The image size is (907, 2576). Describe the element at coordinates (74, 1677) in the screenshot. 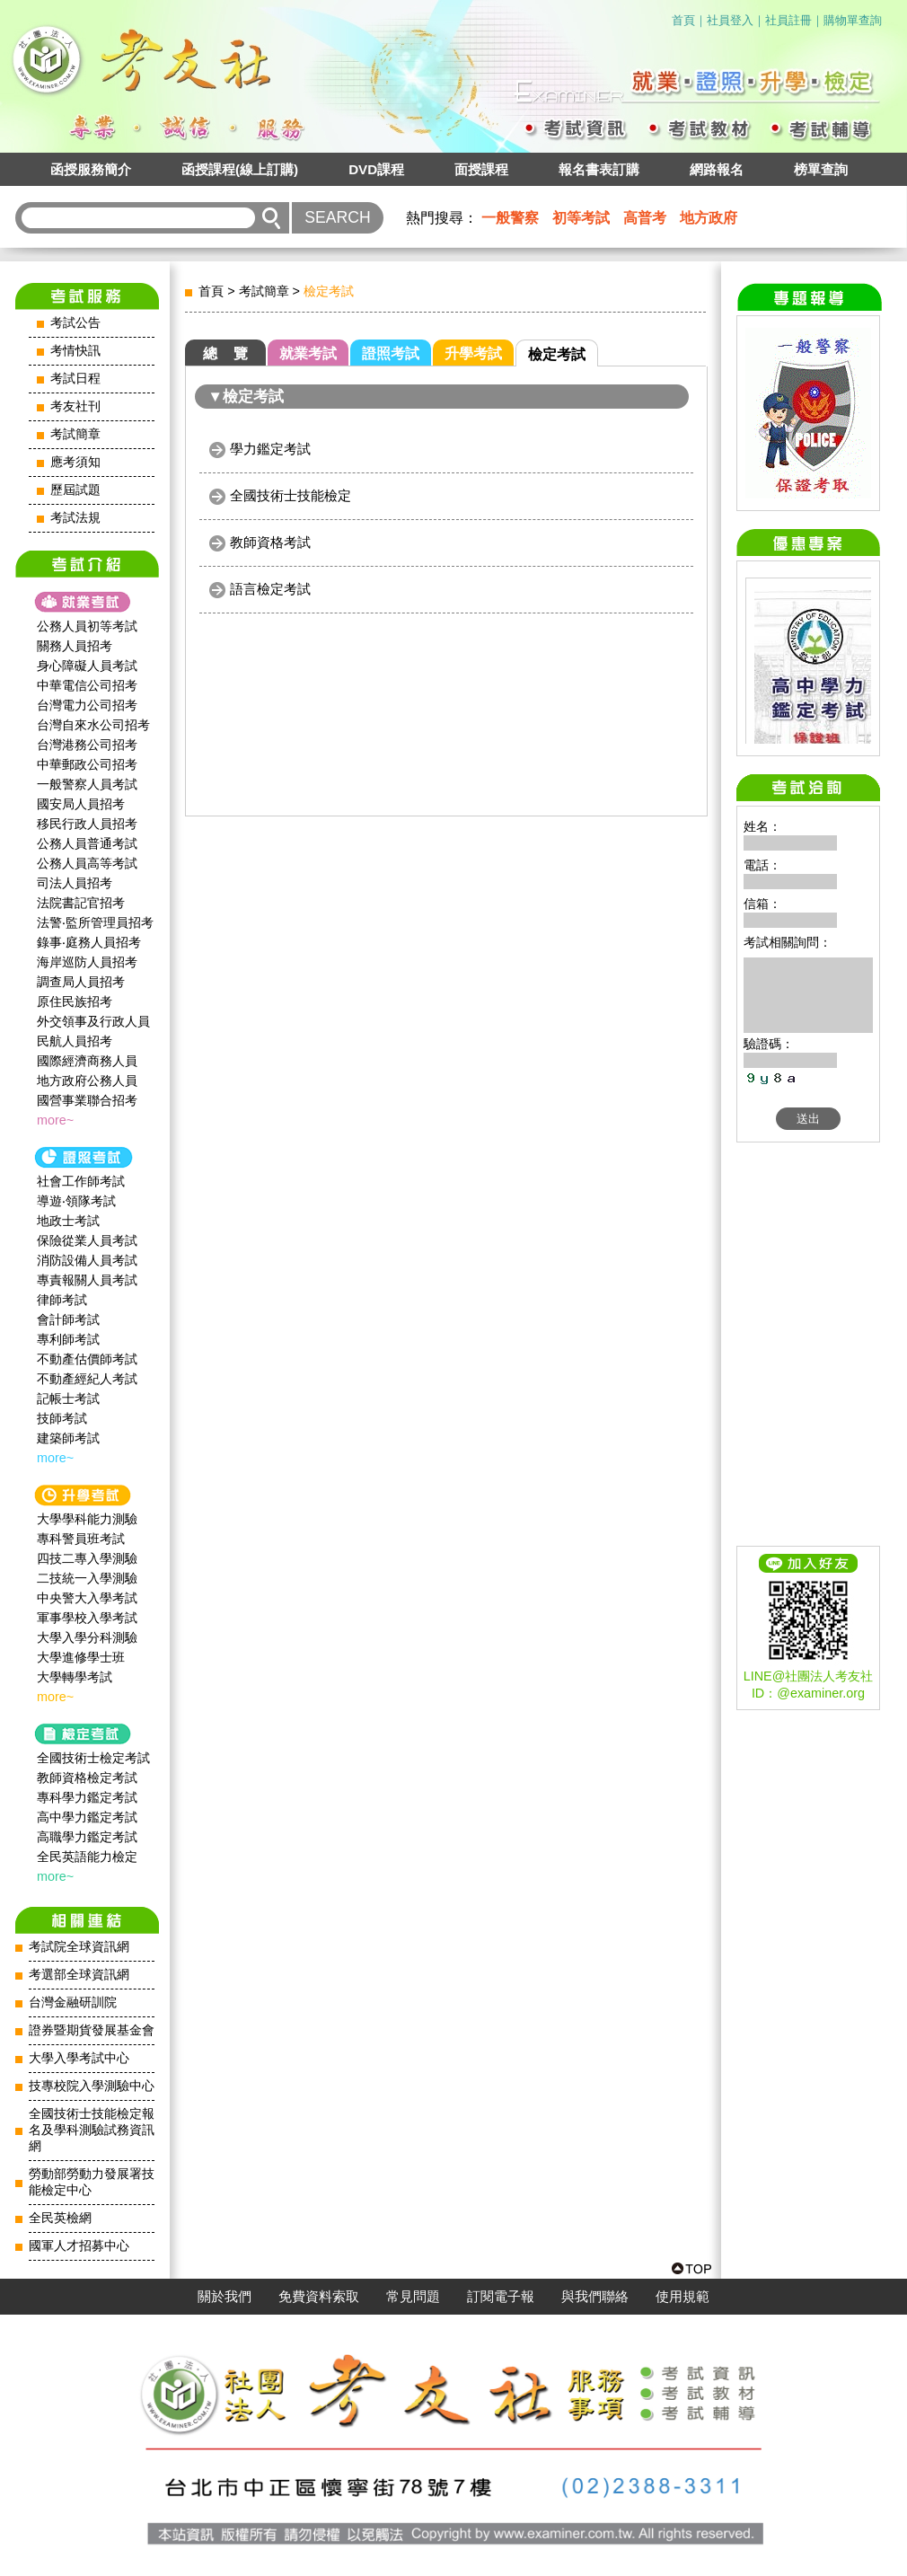

I see `大學轉學考試` at that location.